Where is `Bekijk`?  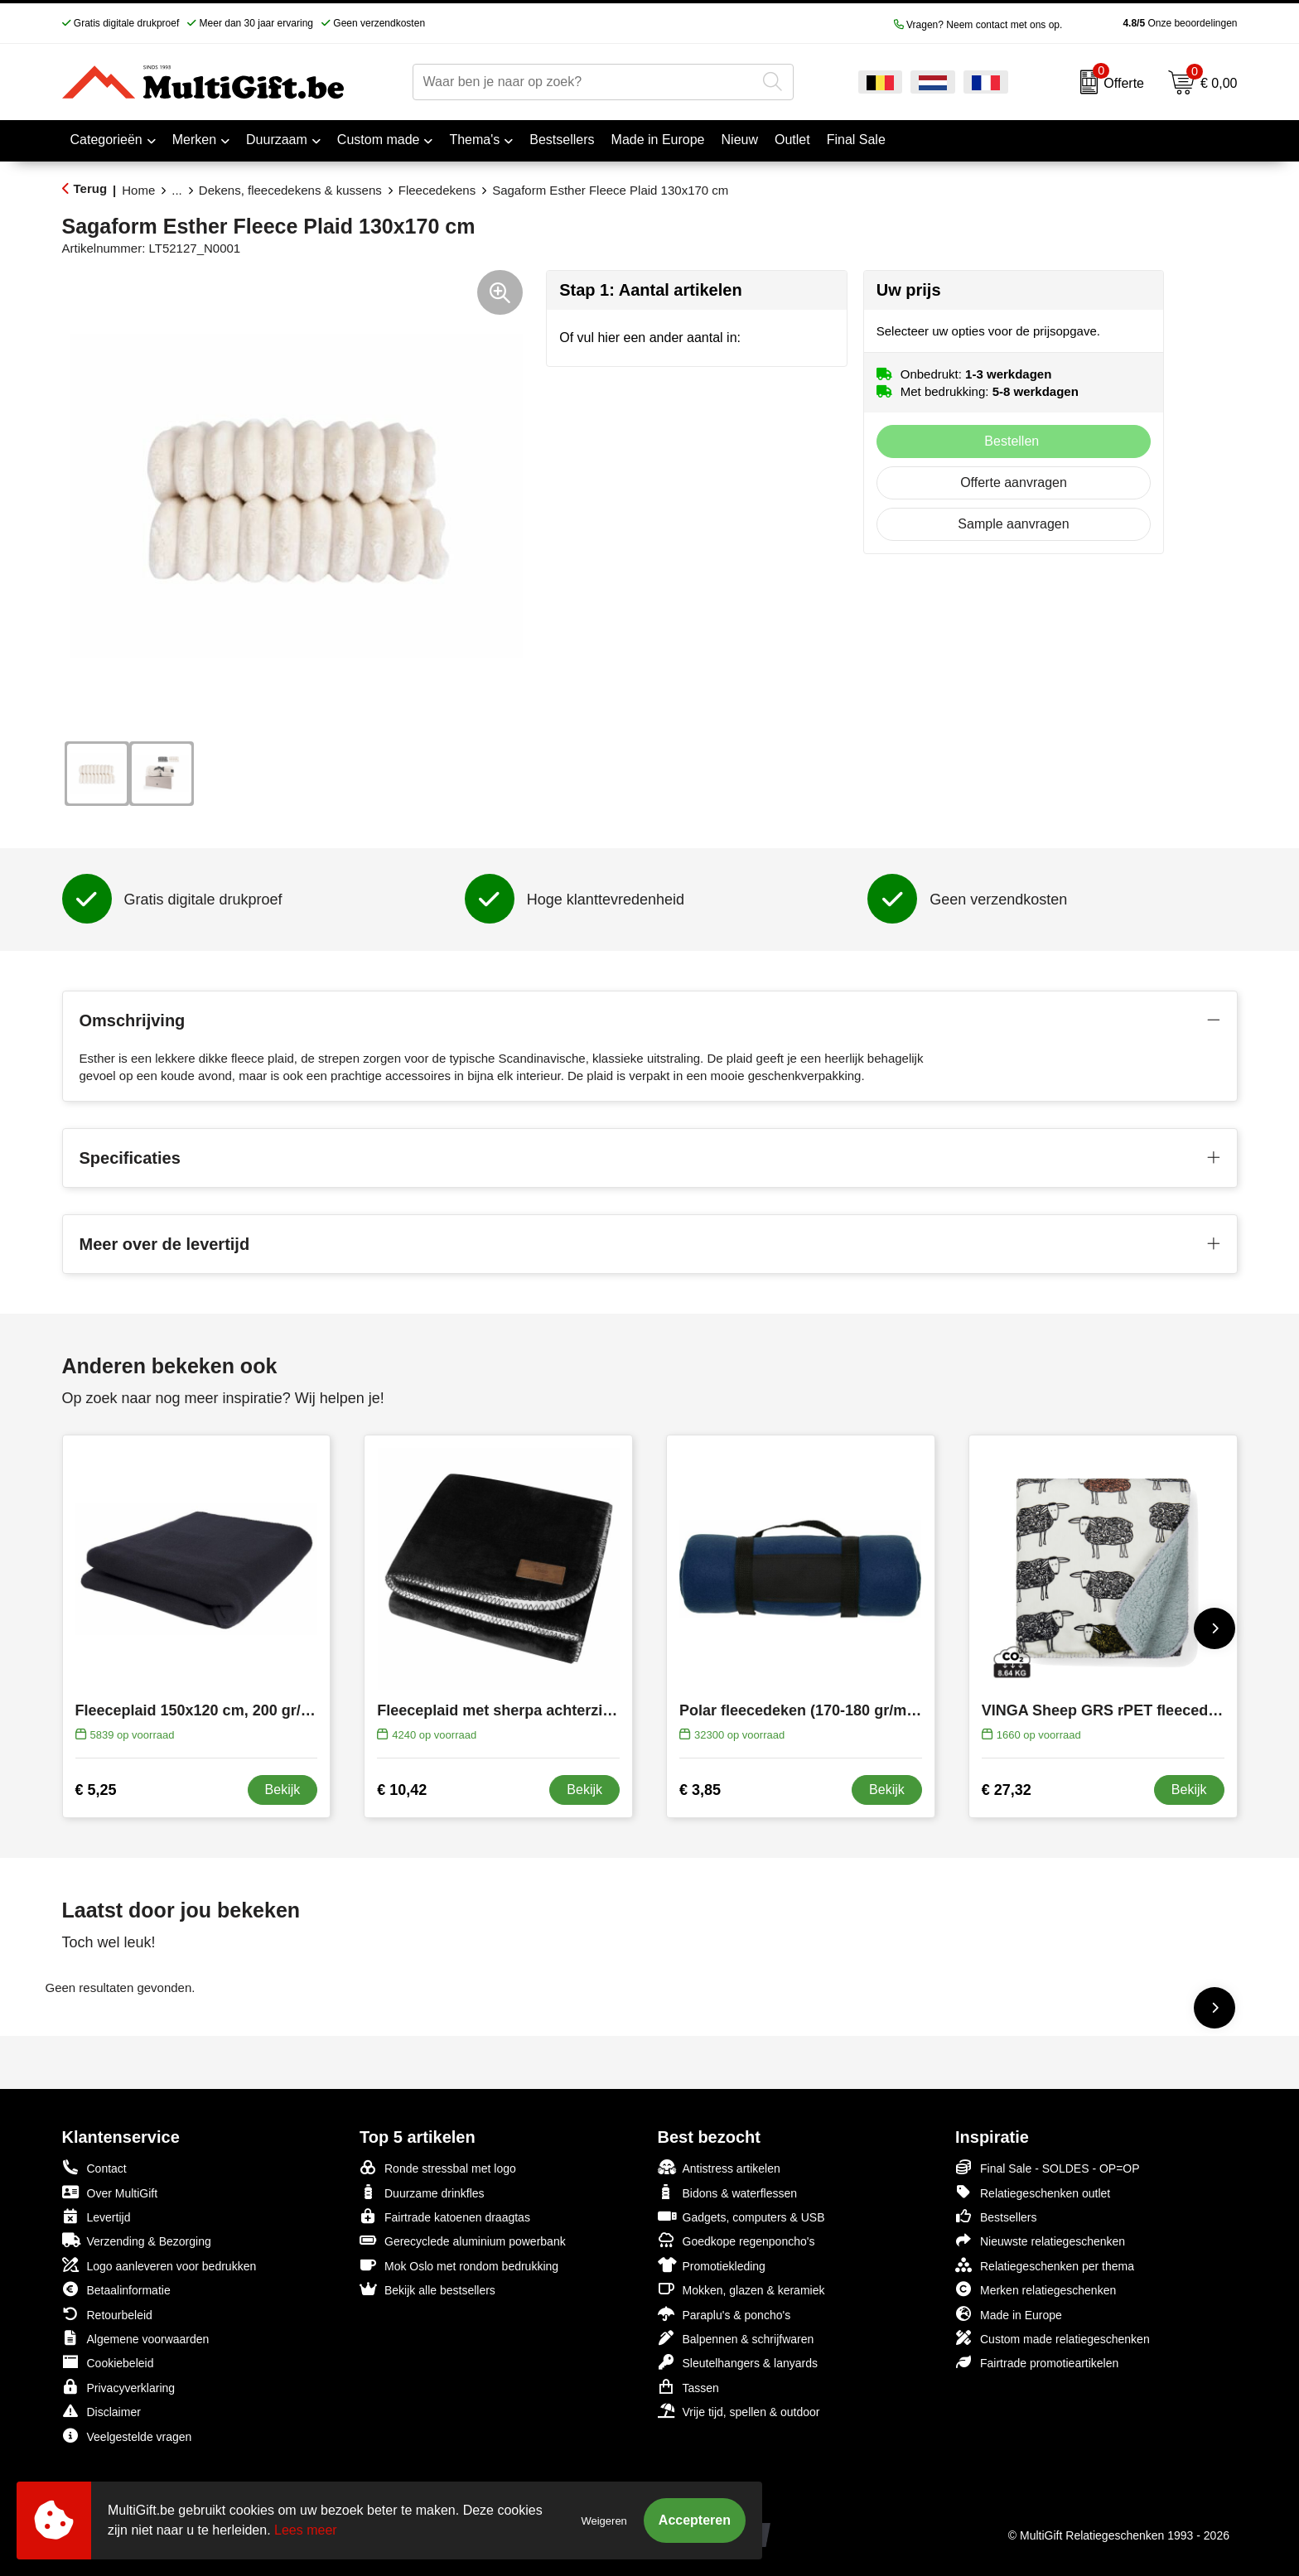 Bekijk is located at coordinates (283, 1789).